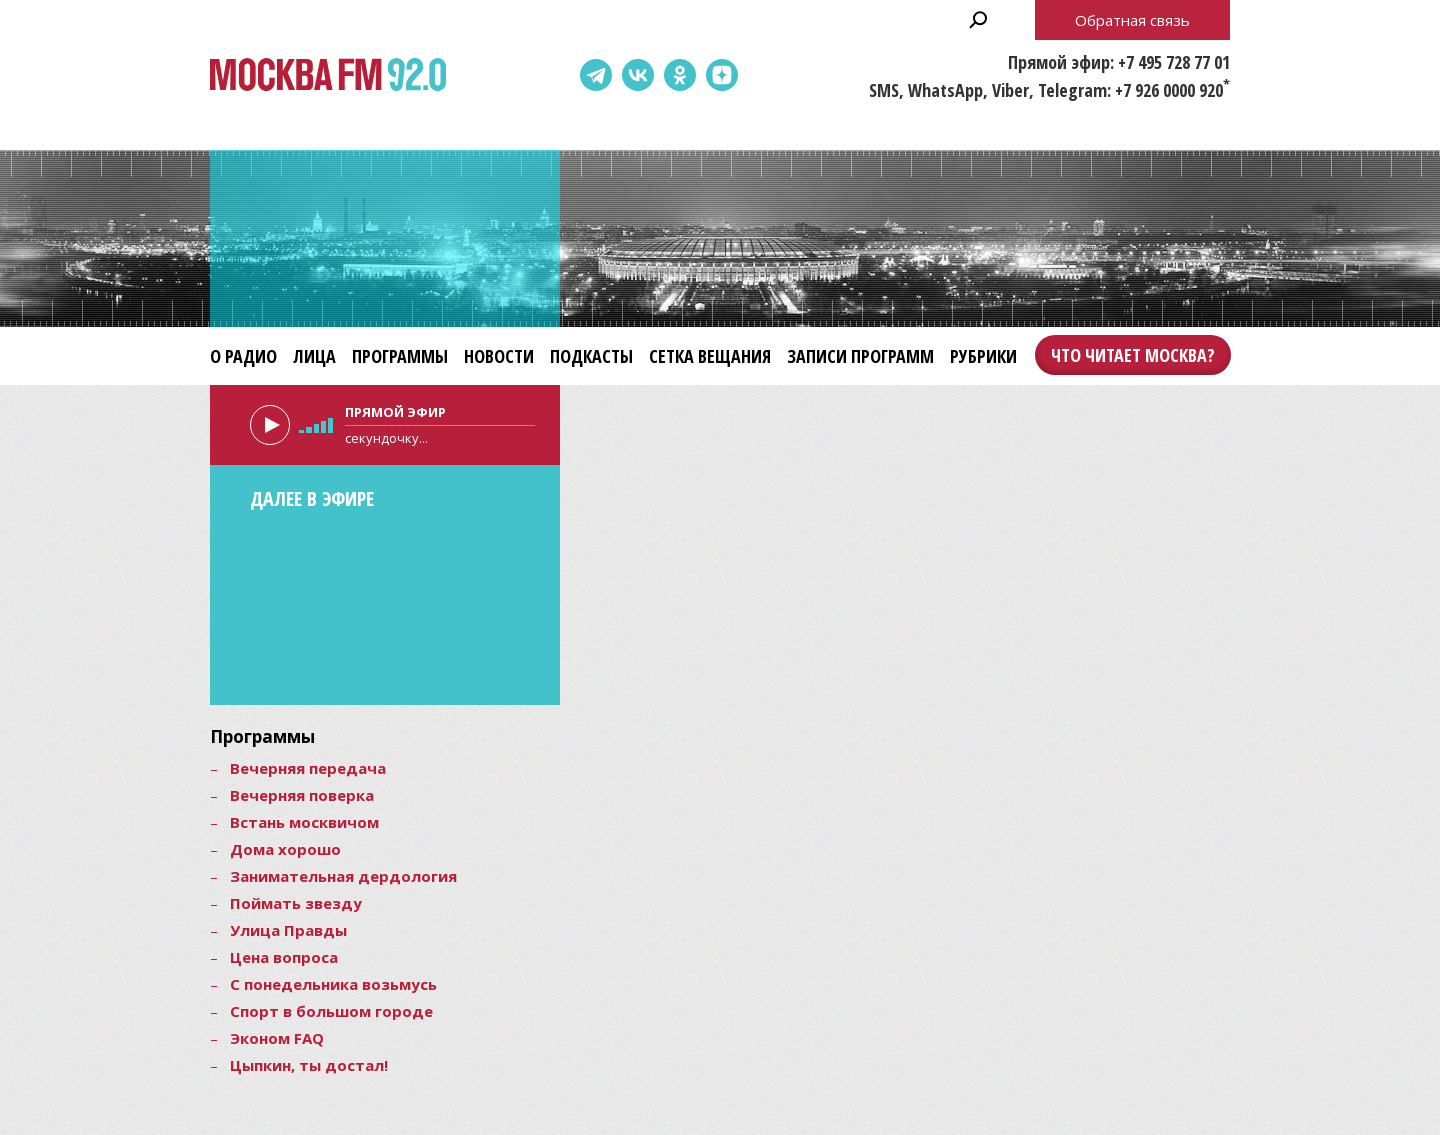  I want to click on Поймать звезду, so click(296, 903).